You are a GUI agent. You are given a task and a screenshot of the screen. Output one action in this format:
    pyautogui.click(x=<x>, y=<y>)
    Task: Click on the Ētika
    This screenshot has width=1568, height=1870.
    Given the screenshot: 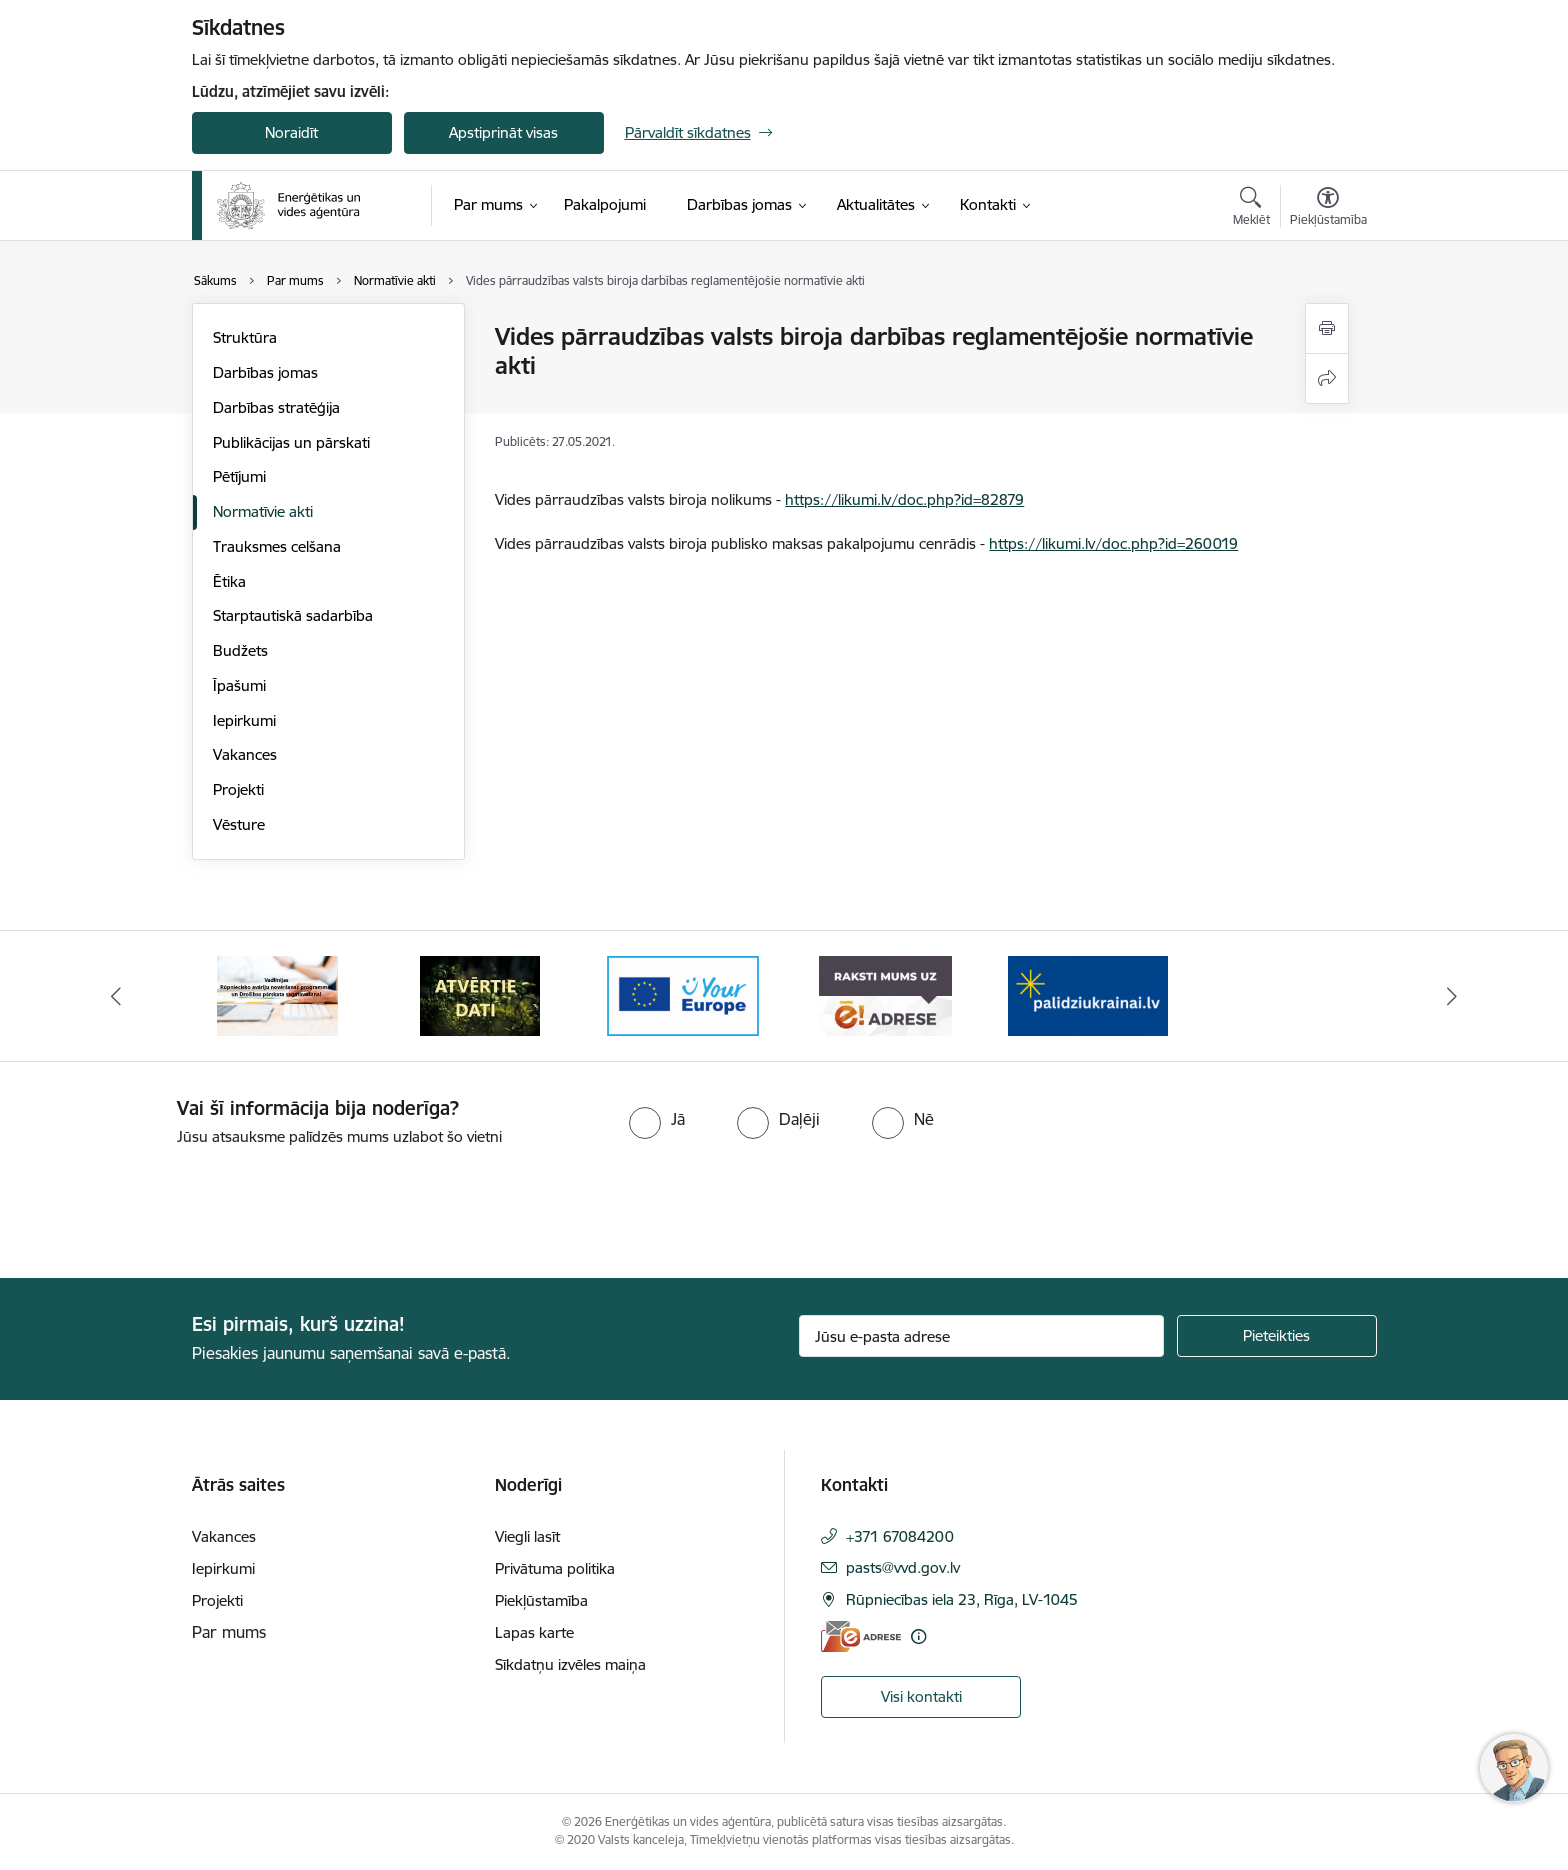 What is the action you would take?
    pyautogui.click(x=229, y=581)
    